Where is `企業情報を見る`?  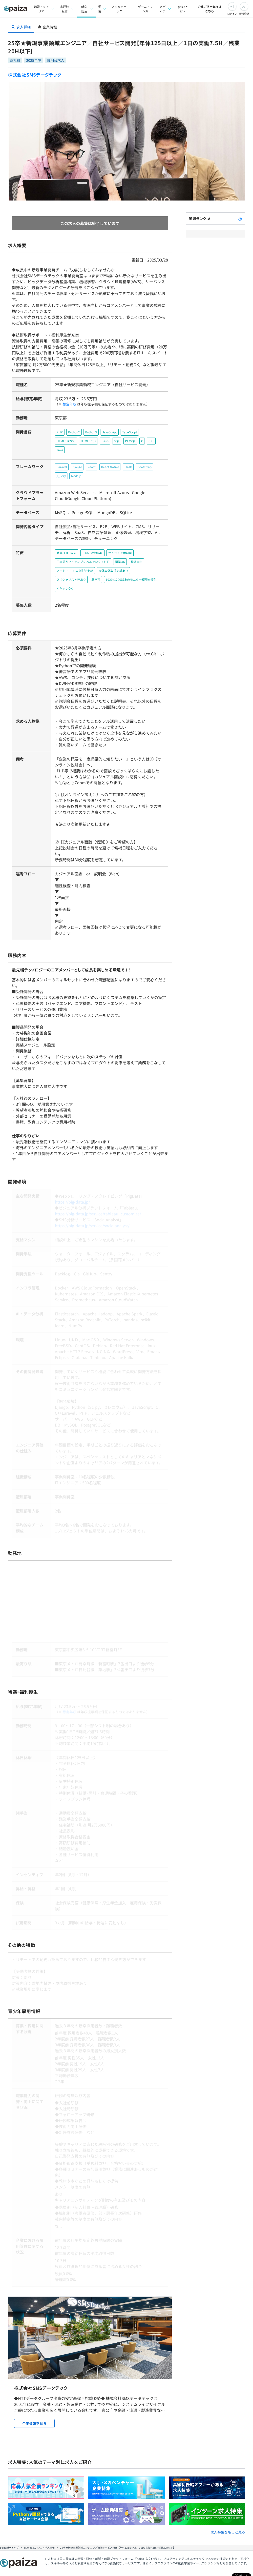
企業情報を見る is located at coordinates (34, 2370).